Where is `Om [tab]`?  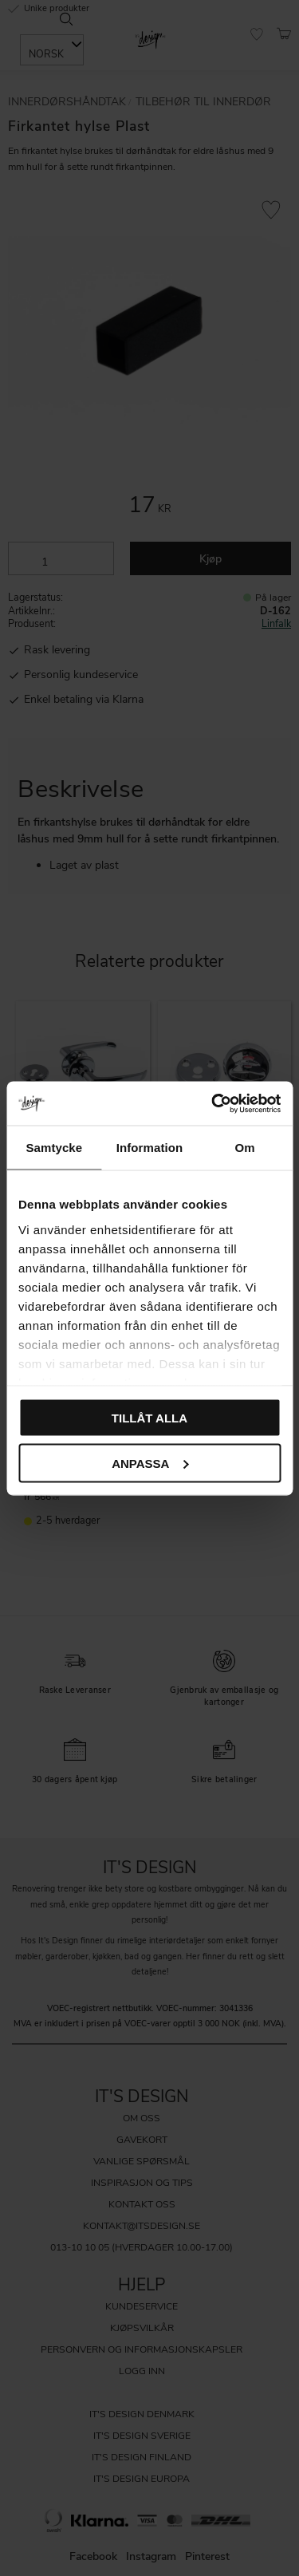
Om [tab] is located at coordinates (245, 1147).